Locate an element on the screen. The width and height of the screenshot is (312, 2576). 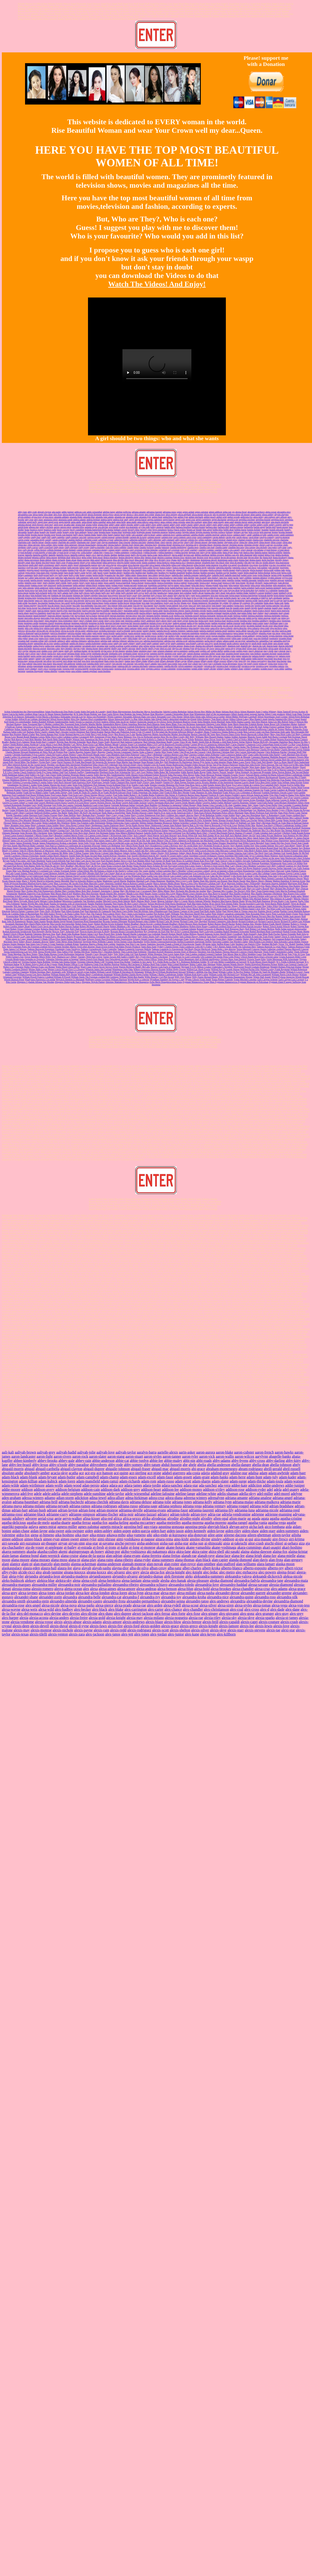
adalind-gray is located at coordinates (220, 1473).